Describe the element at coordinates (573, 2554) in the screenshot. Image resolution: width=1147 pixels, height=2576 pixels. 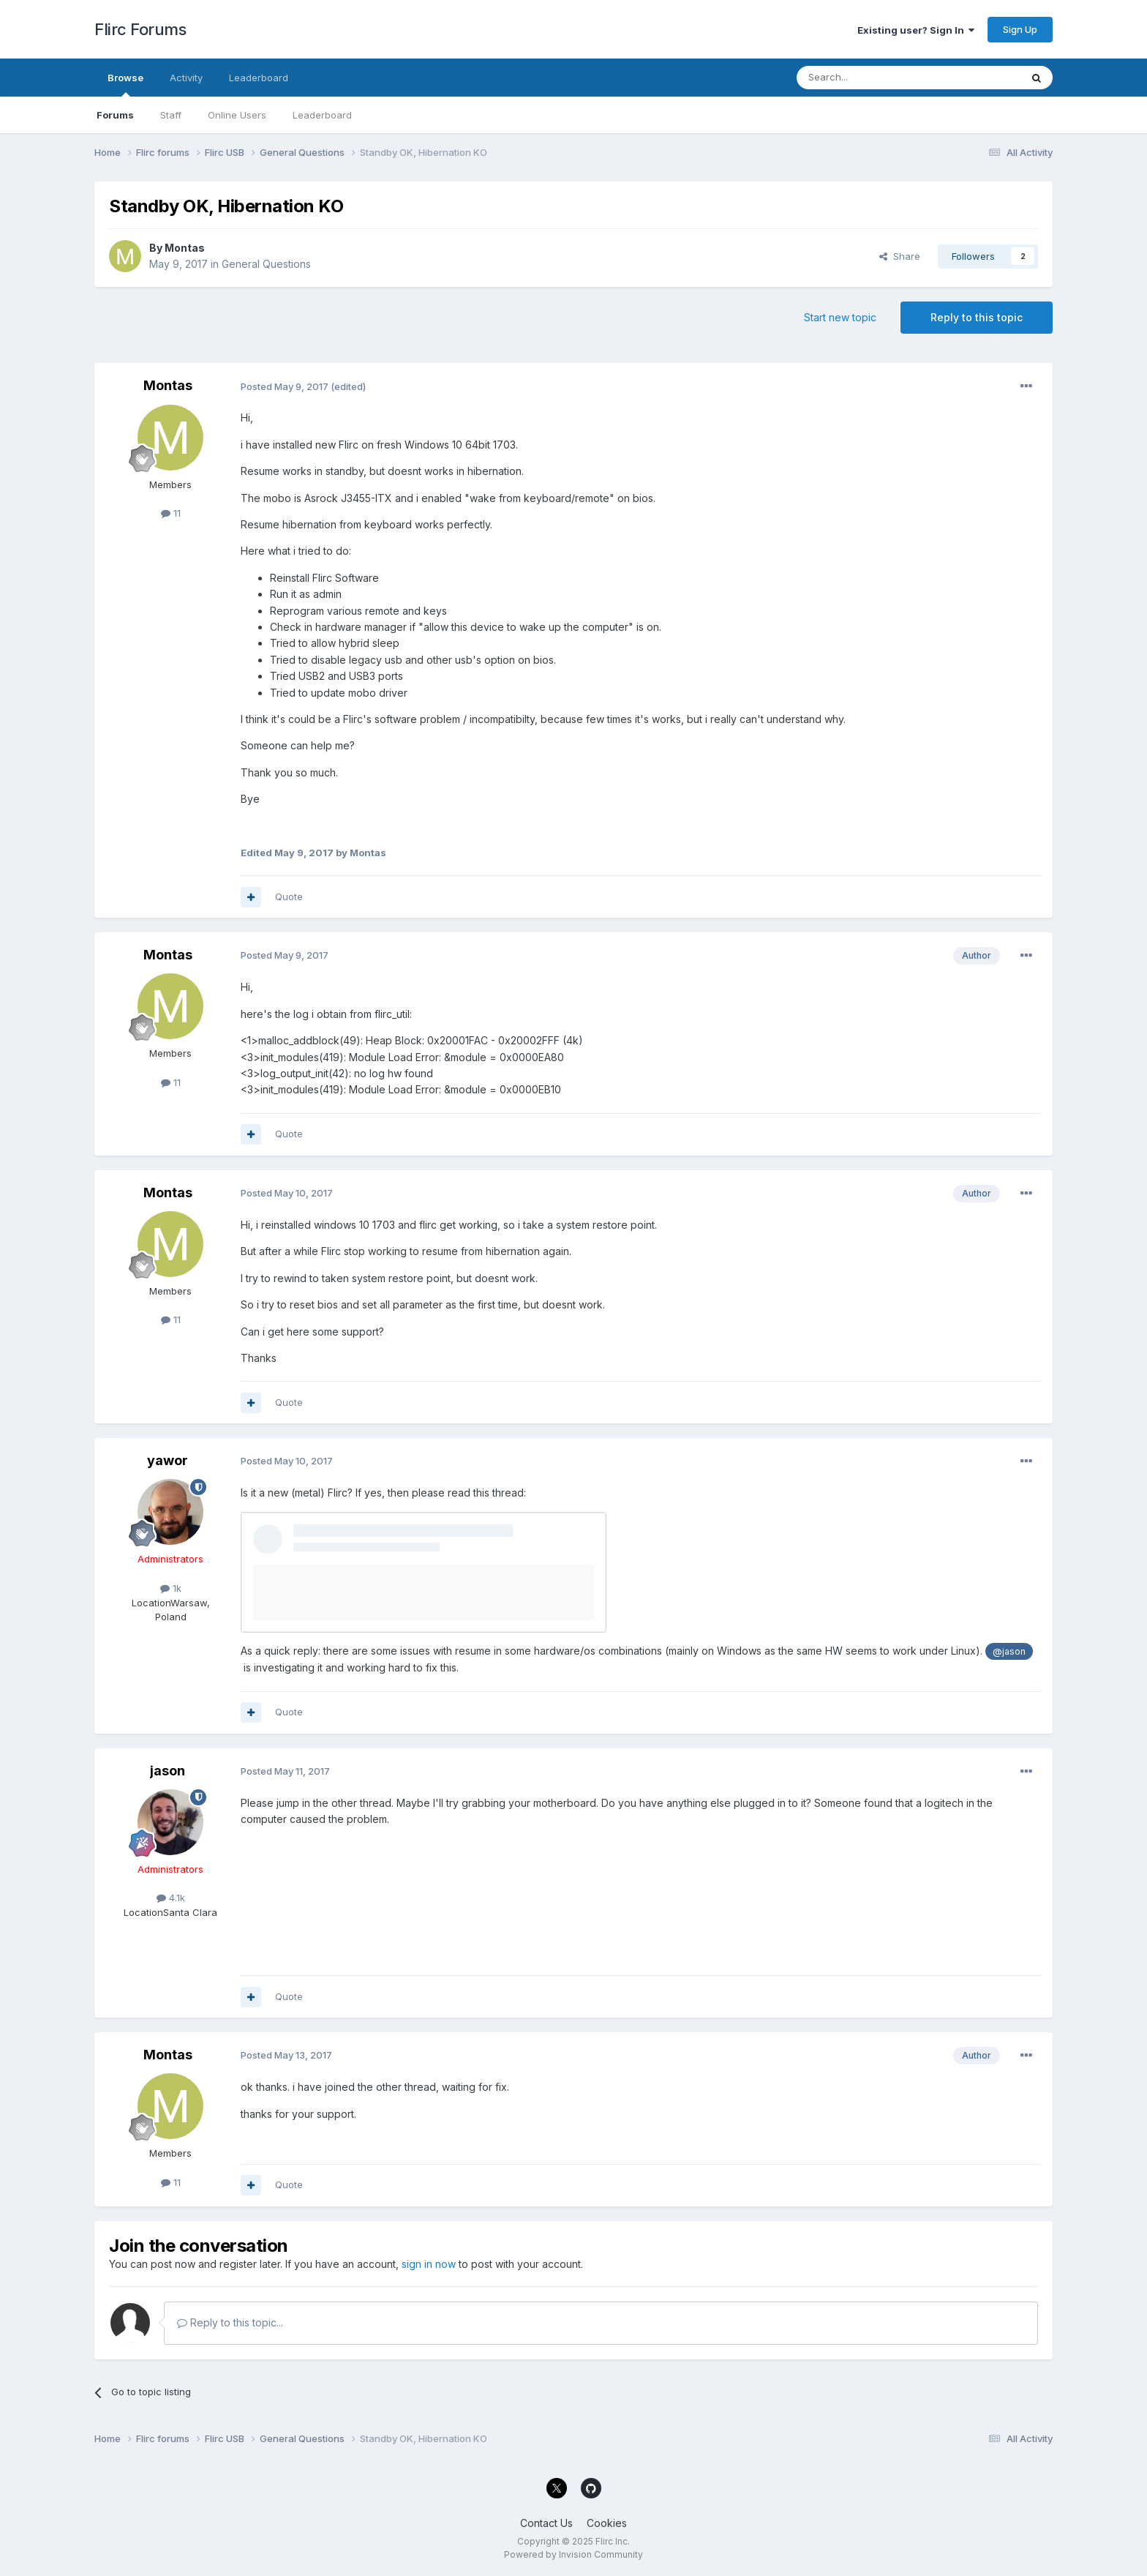
I see `Powered by Invision Community` at that location.